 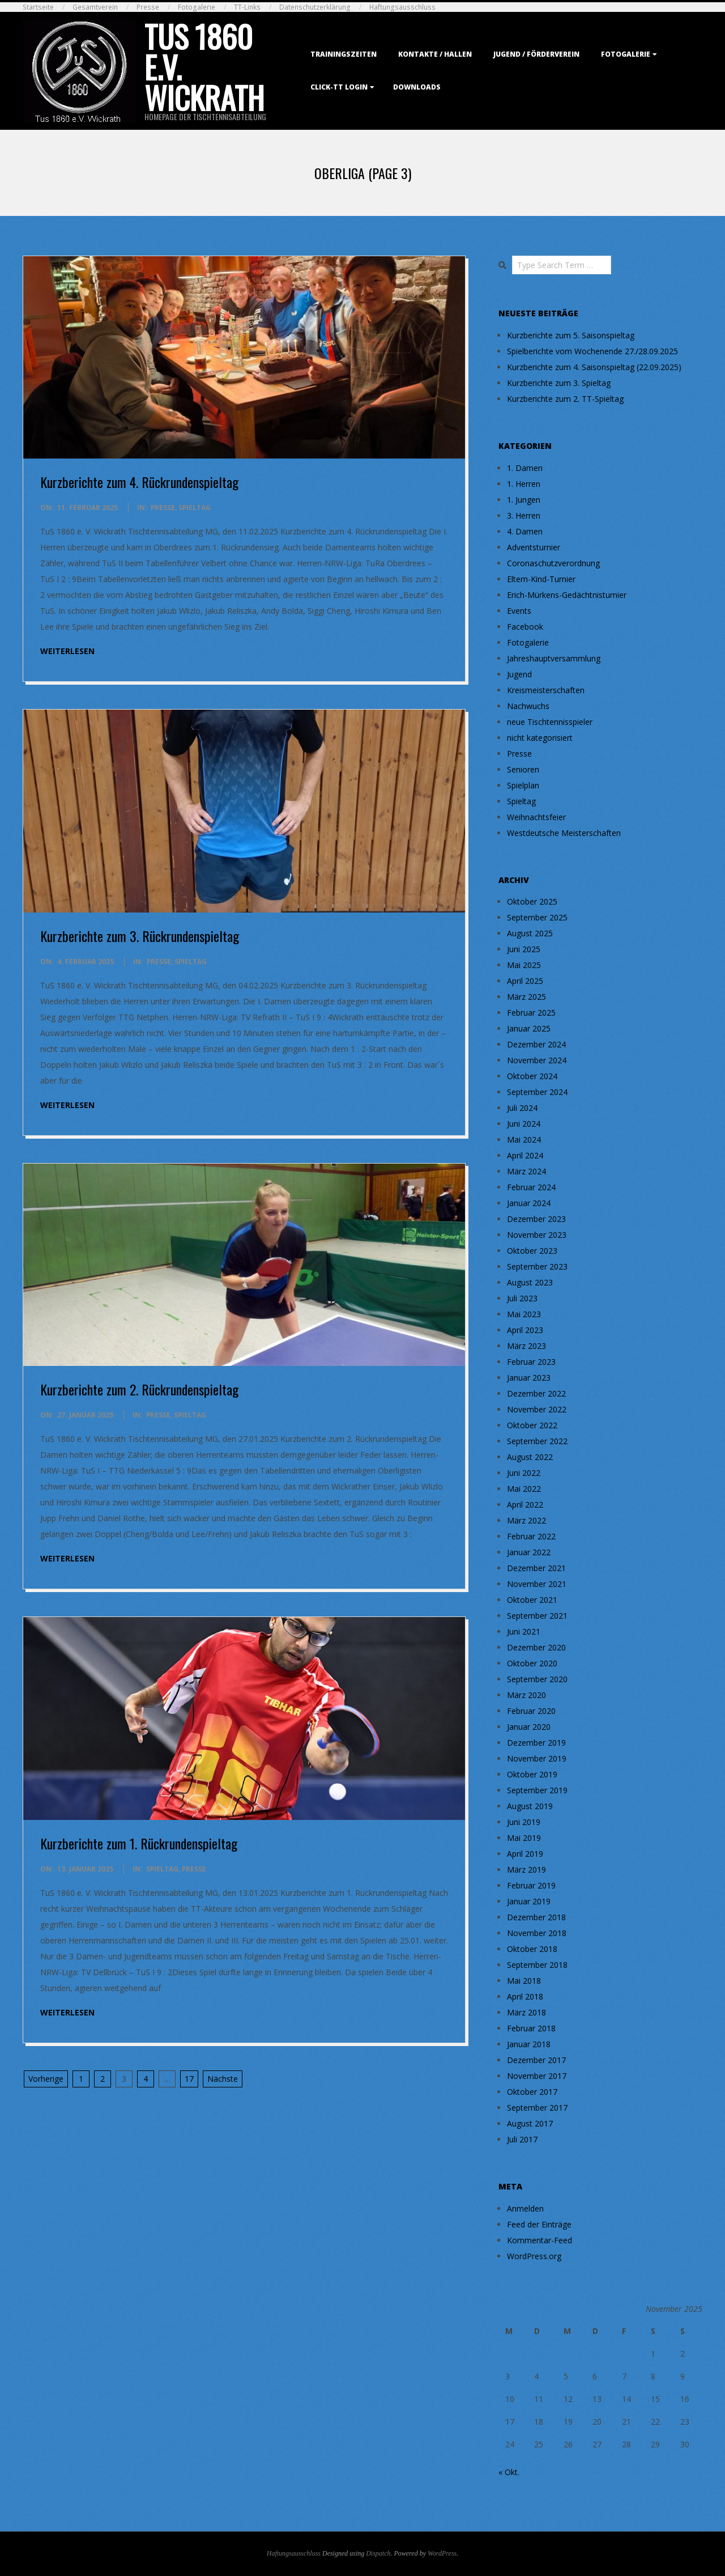 I want to click on TT-Links, so click(x=247, y=7).